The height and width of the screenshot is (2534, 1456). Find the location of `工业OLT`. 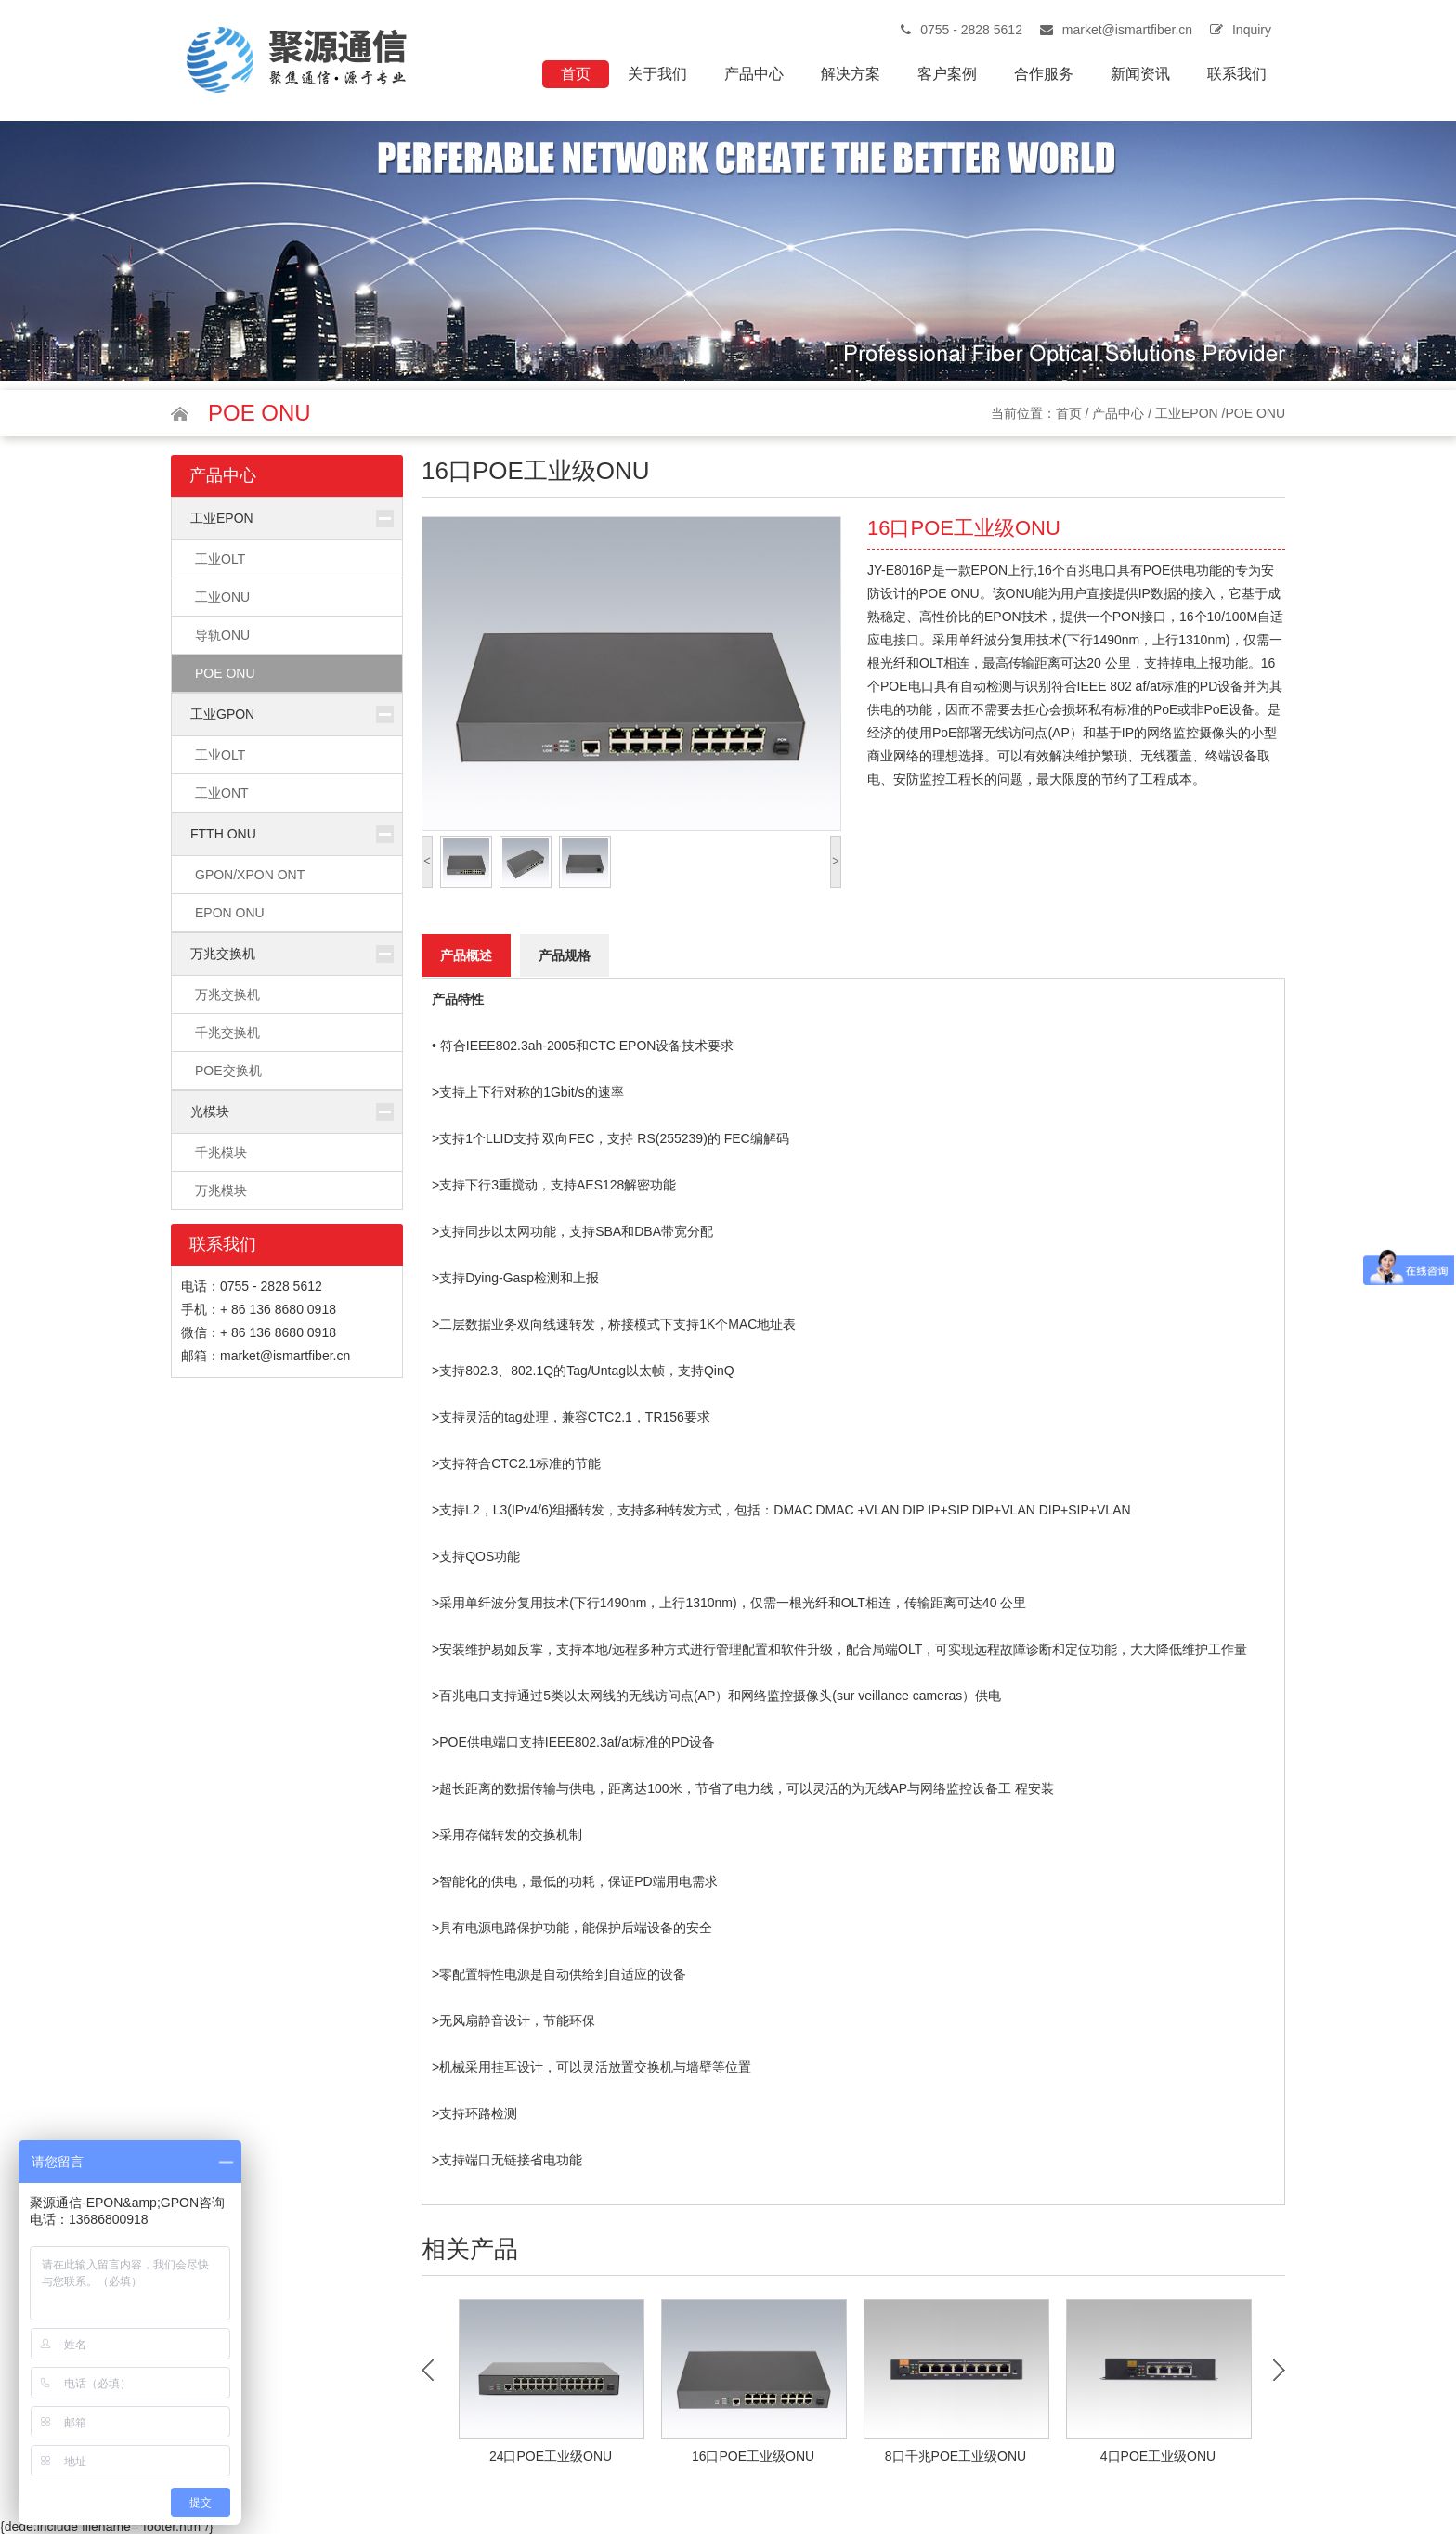

工业OLT is located at coordinates (220, 559).